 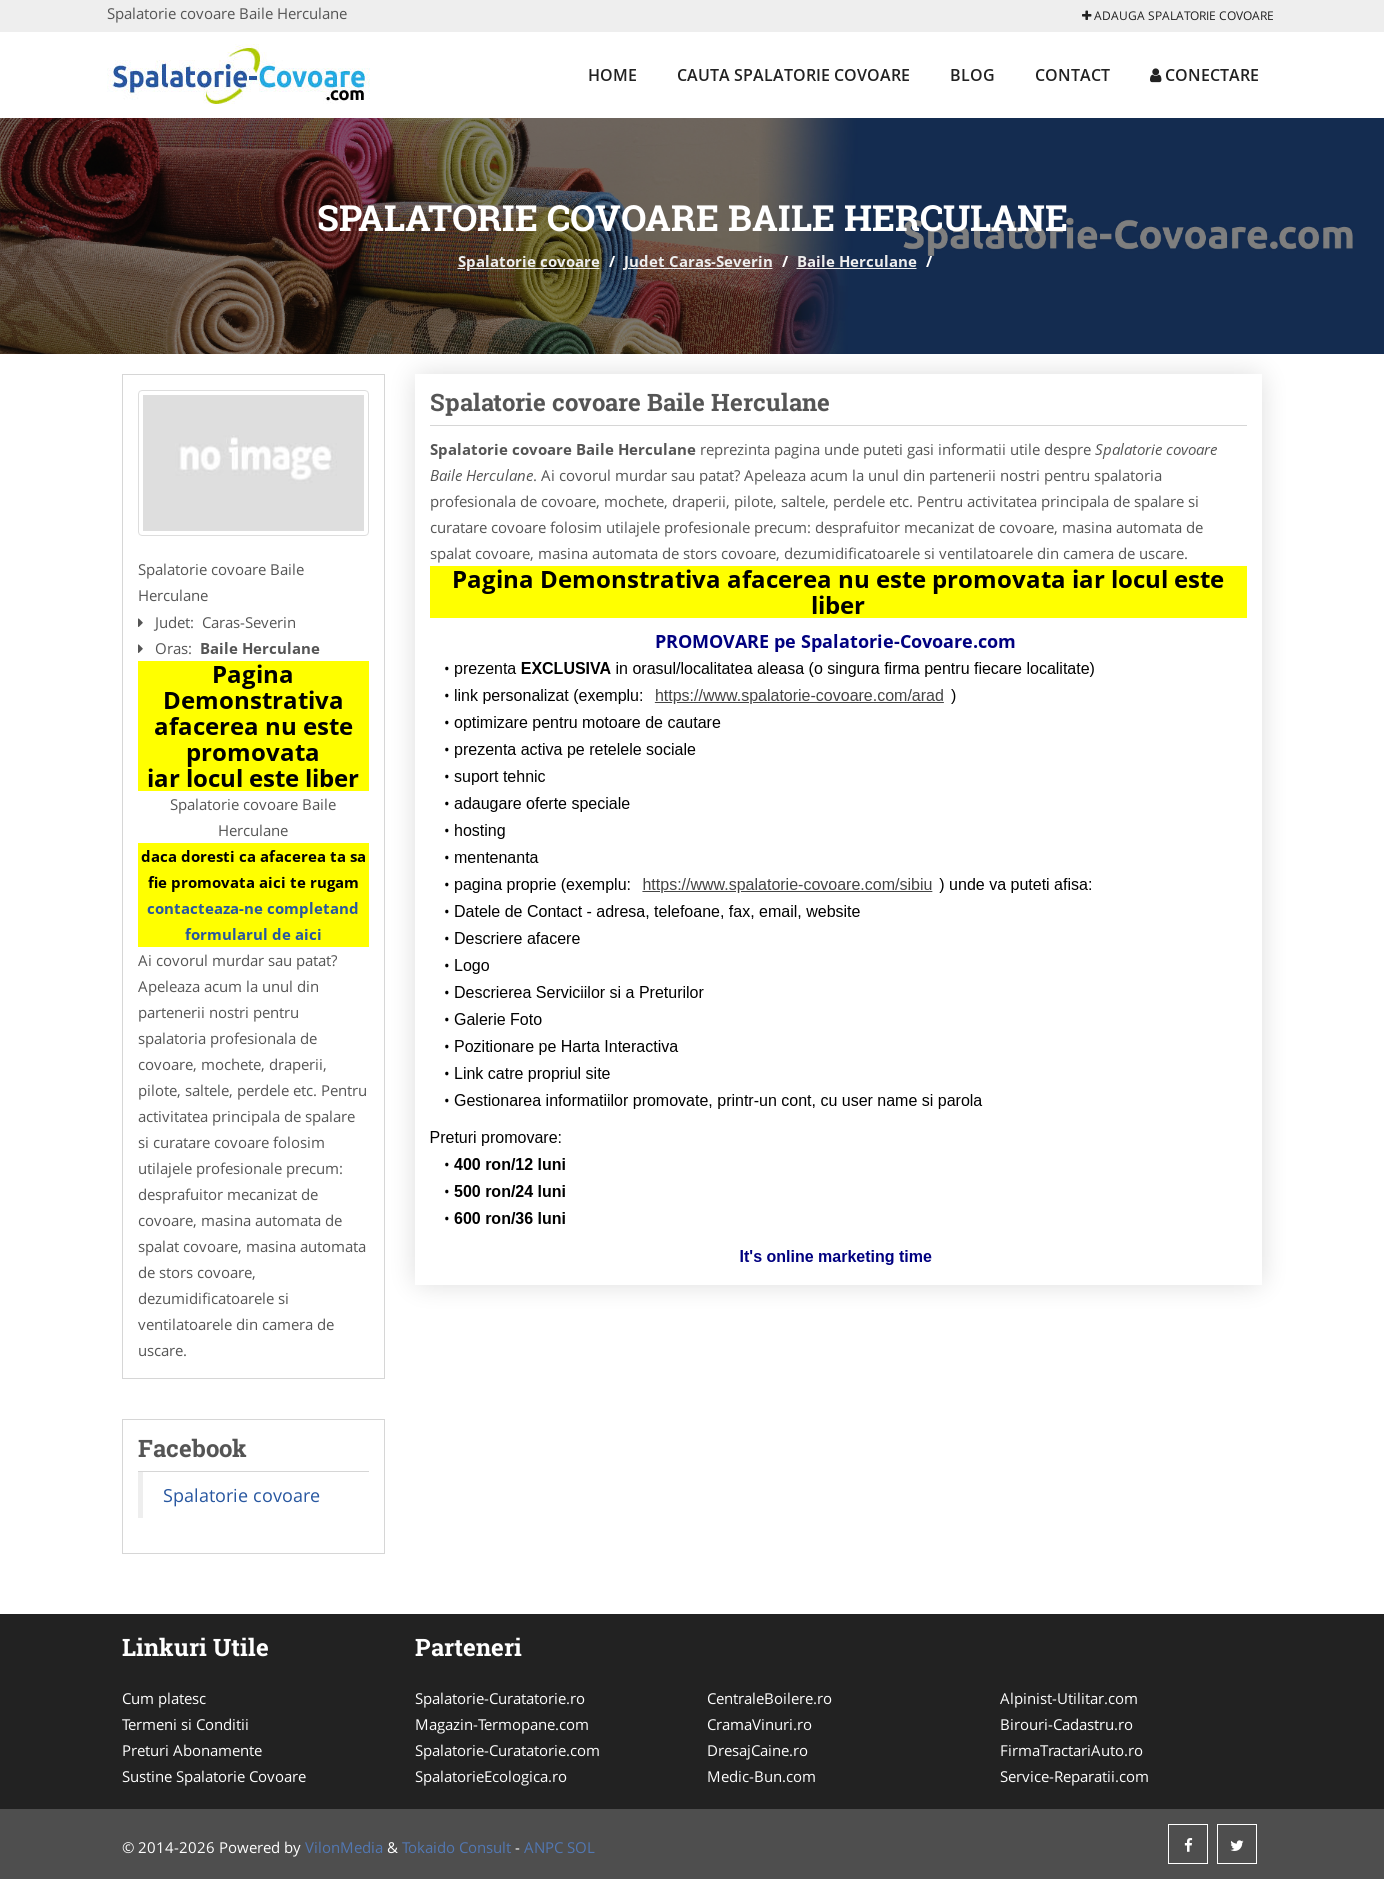 I want to click on Sustine Spalatorie Covoare, so click(x=214, y=1776).